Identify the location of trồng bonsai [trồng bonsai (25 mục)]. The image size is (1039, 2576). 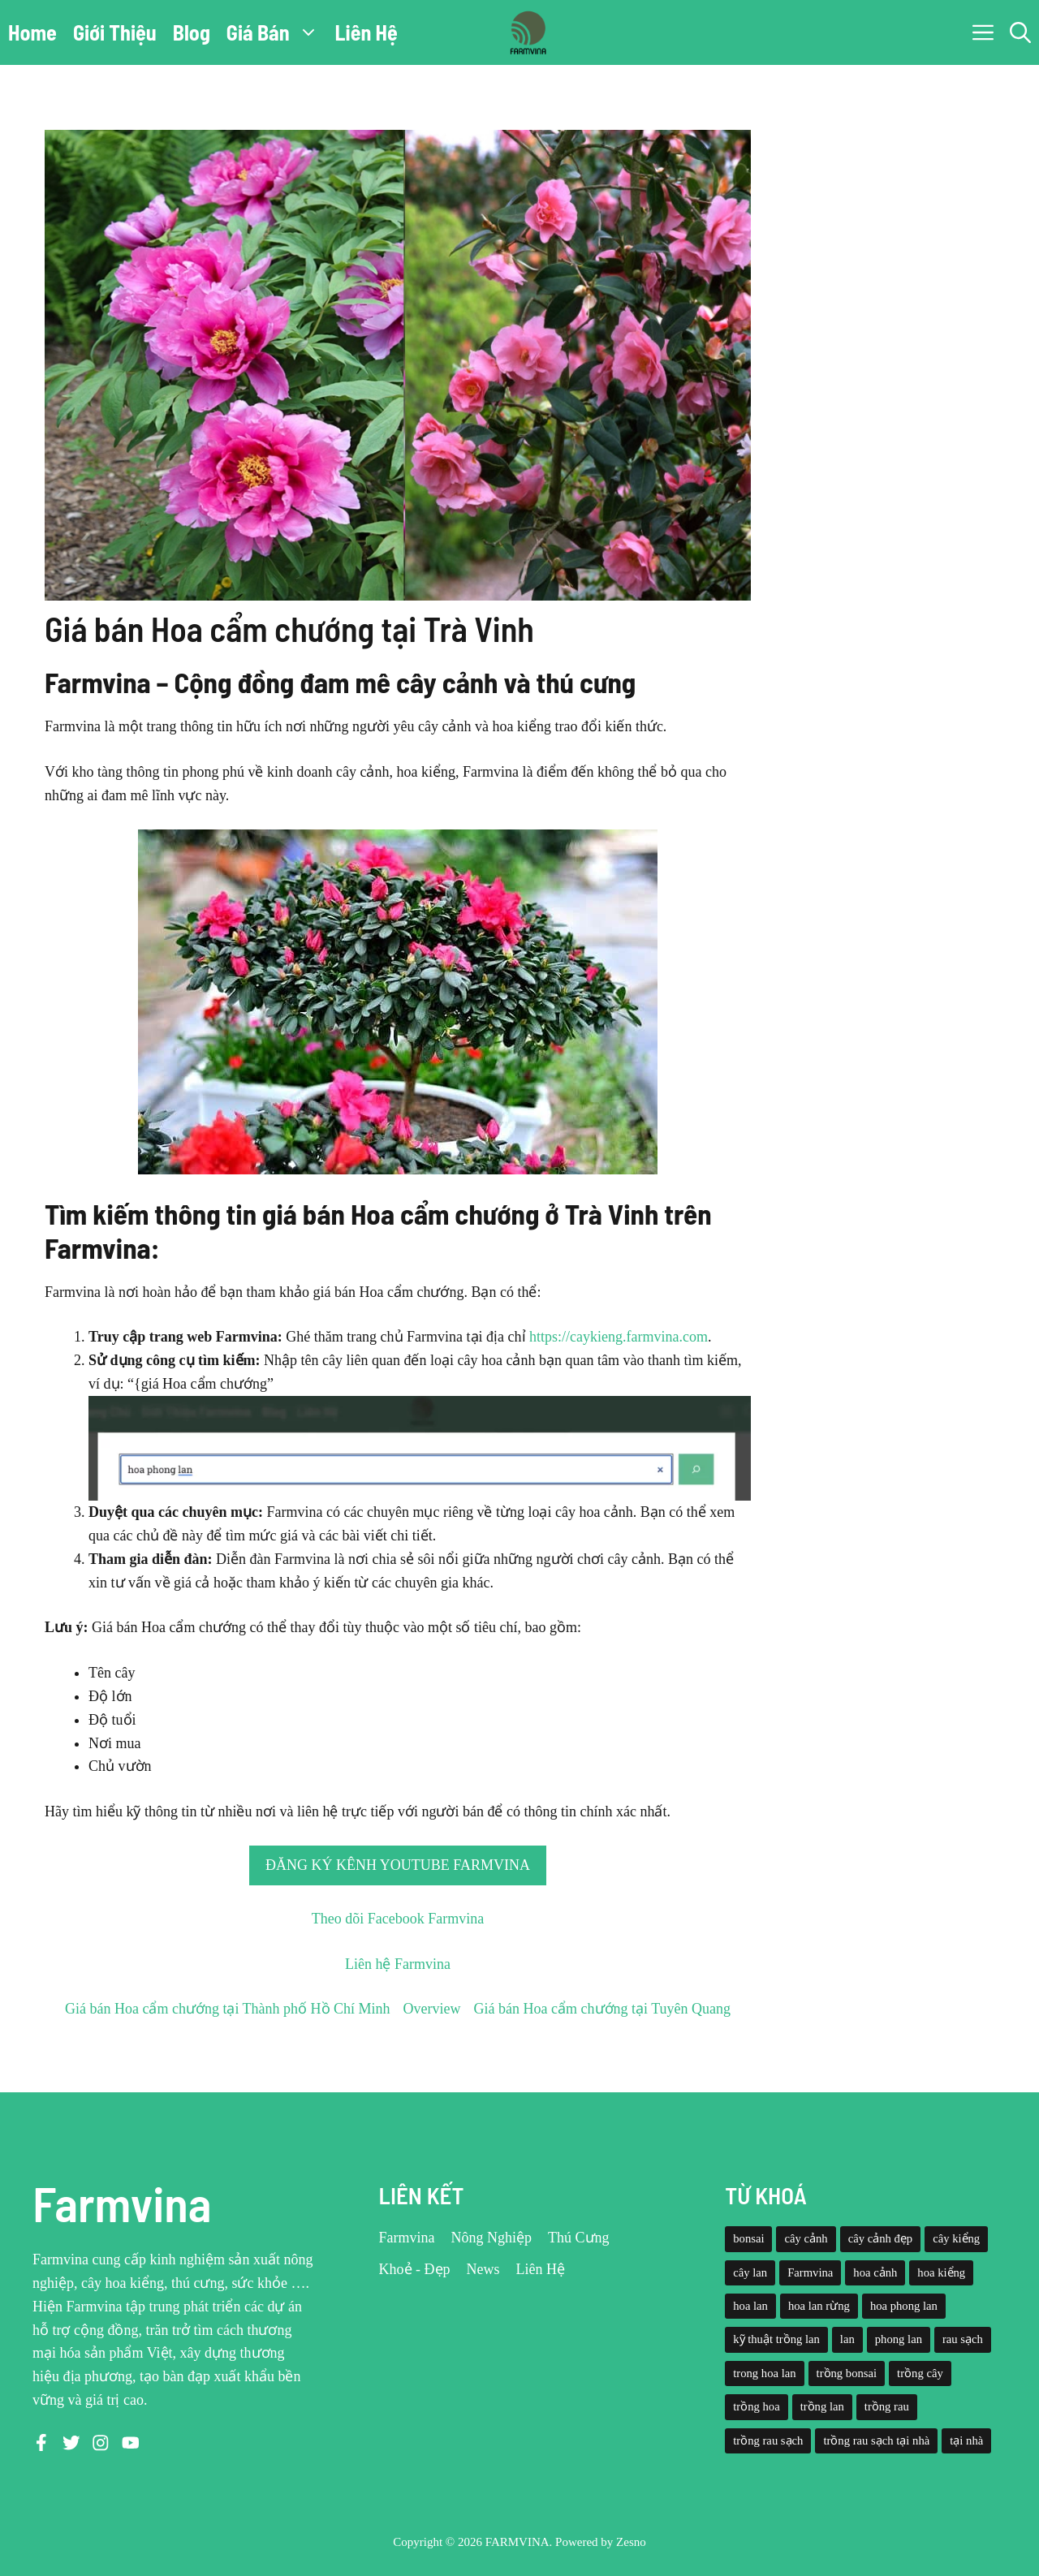
(847, 2373).